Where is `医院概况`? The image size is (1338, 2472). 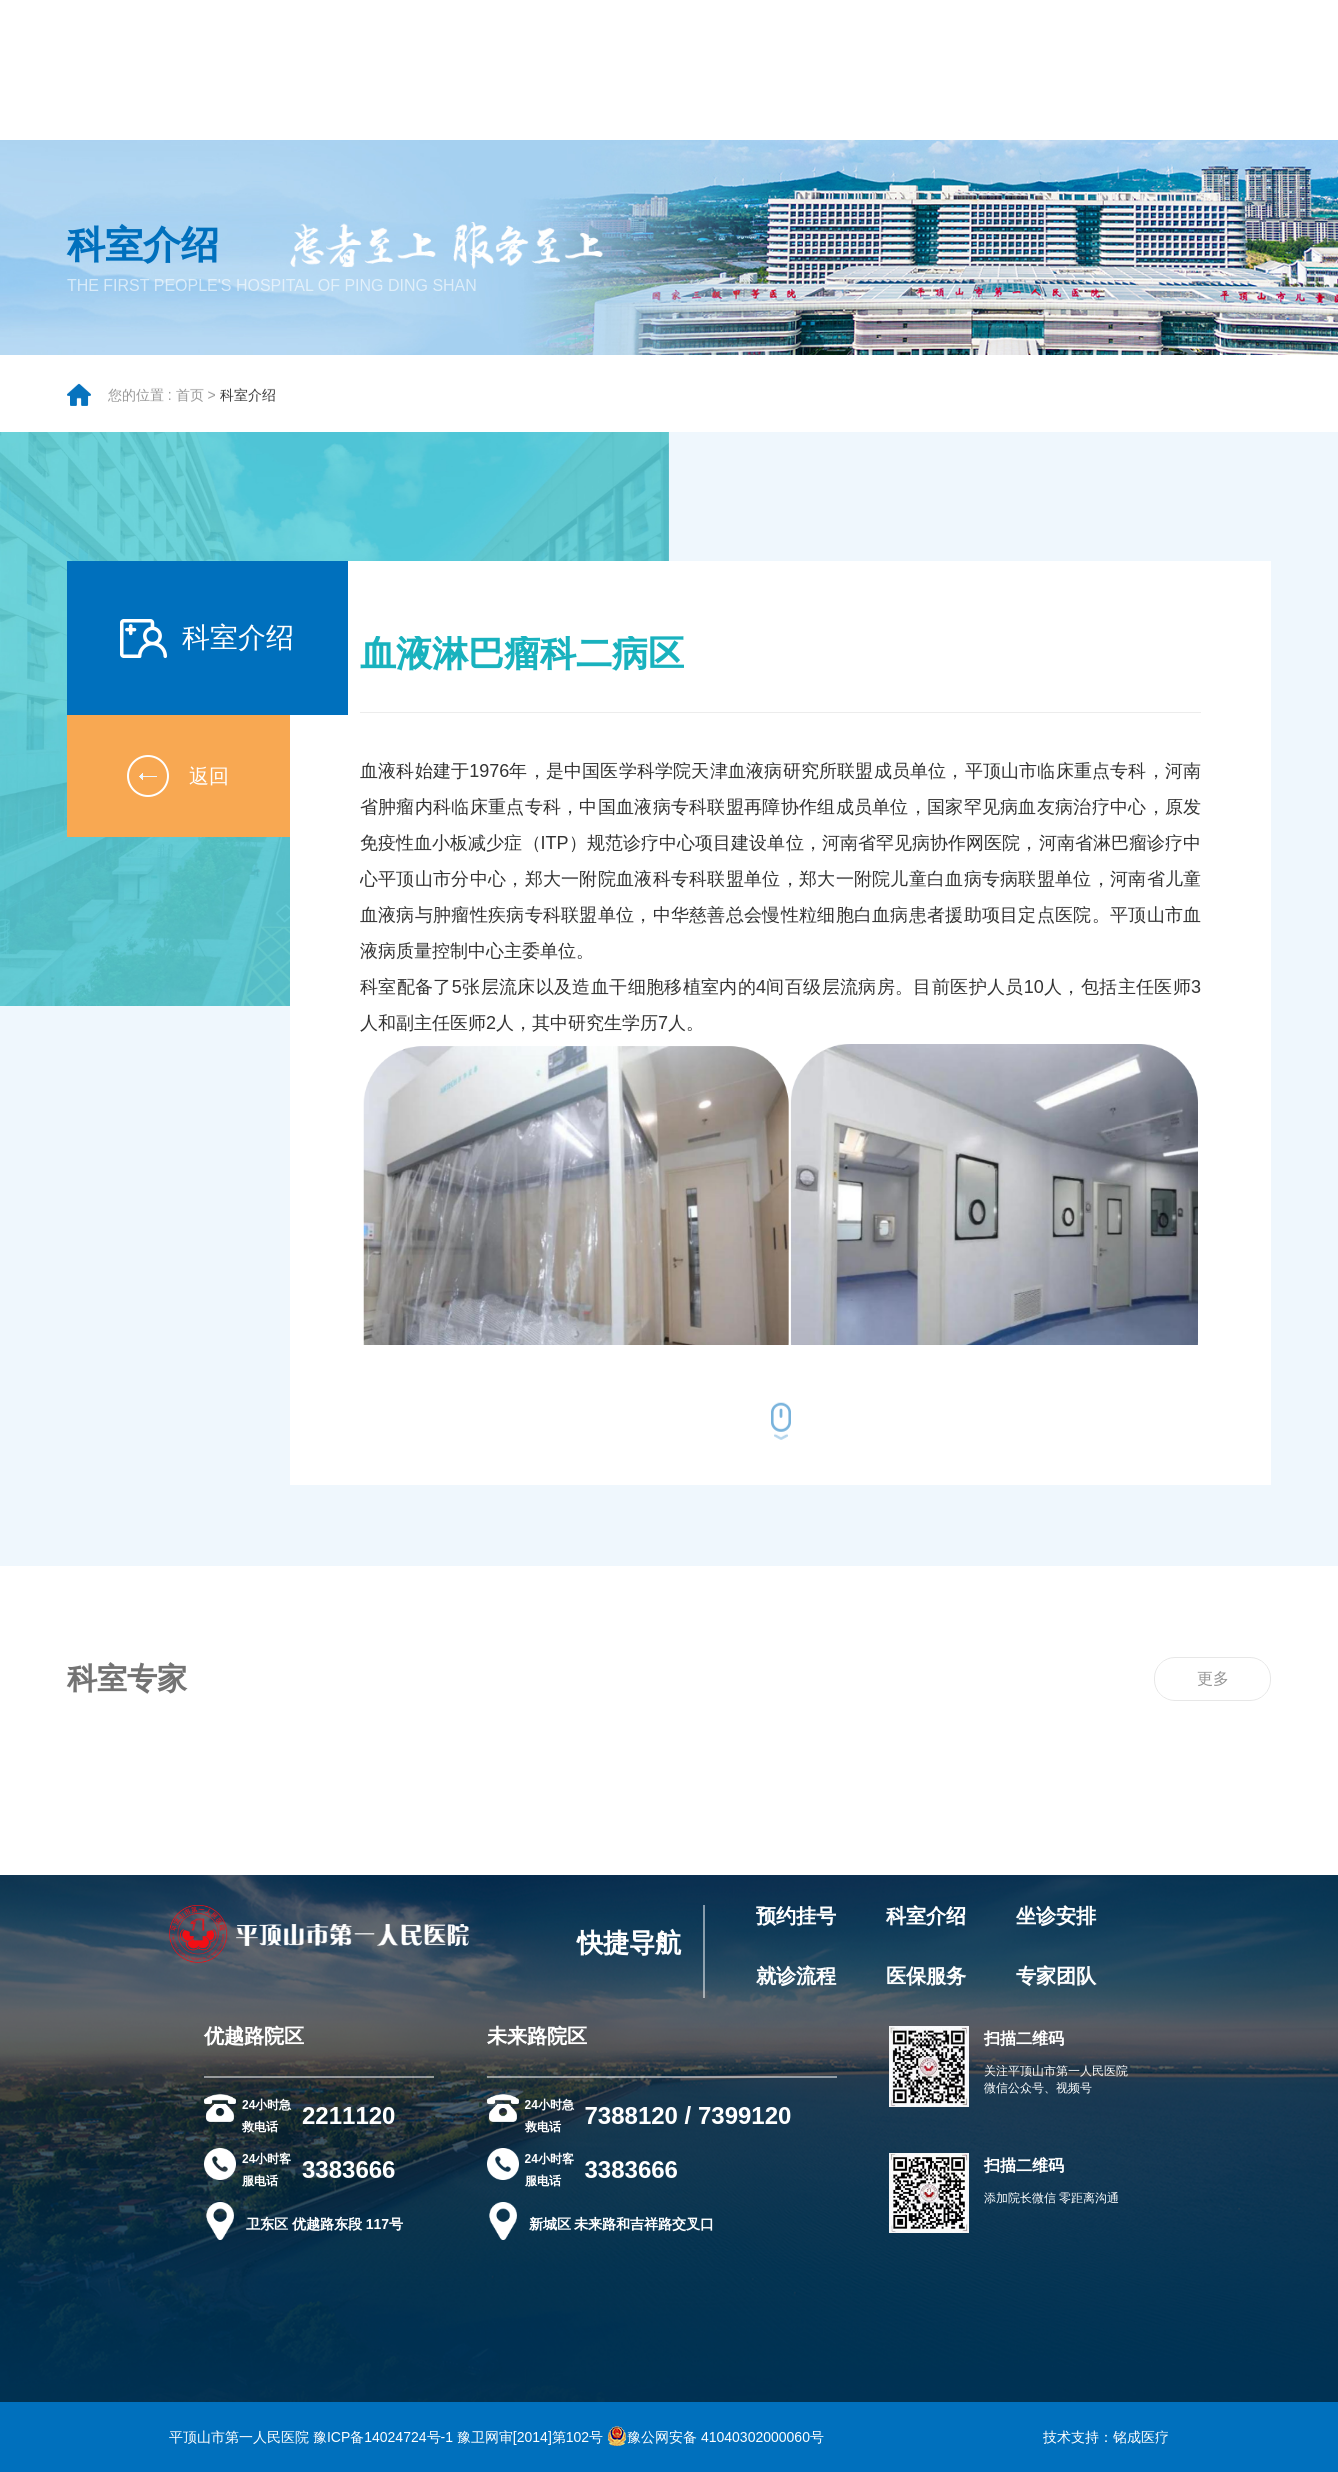
医院概况 is located at coordinates (205, 80).